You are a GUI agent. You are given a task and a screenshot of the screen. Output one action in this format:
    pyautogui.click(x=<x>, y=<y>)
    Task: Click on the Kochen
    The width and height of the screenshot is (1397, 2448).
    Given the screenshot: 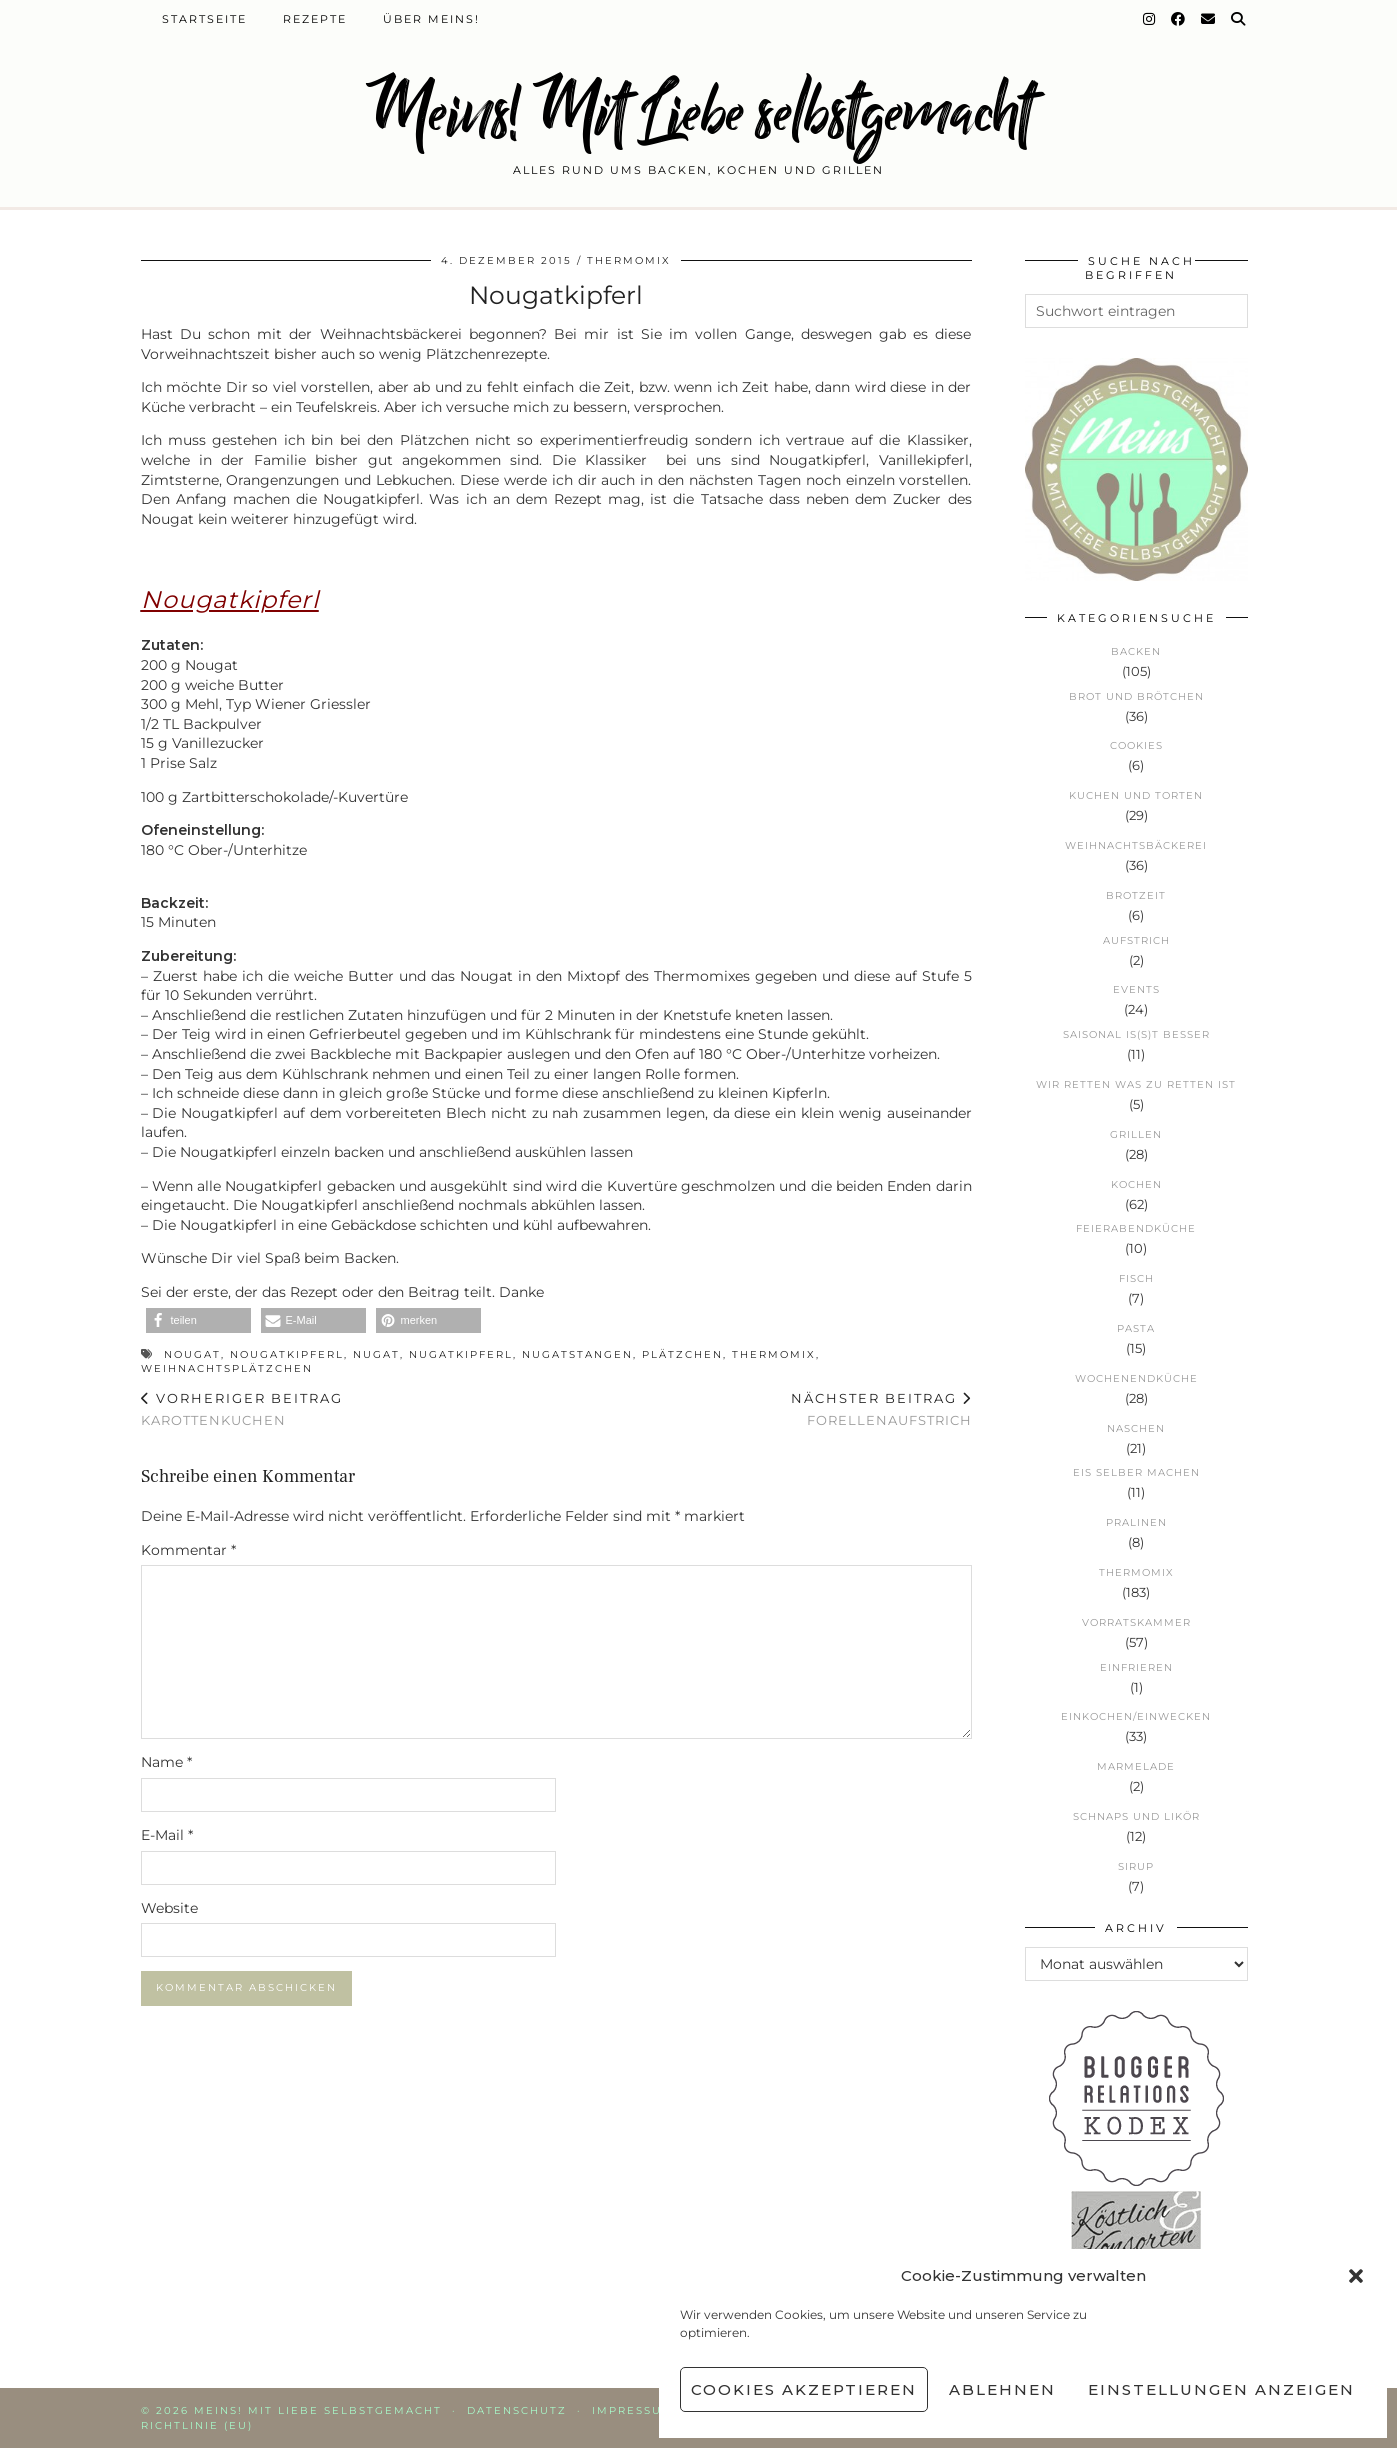 What is the action you would take?
    pyautogui.click(x=1136, y=1184)
    